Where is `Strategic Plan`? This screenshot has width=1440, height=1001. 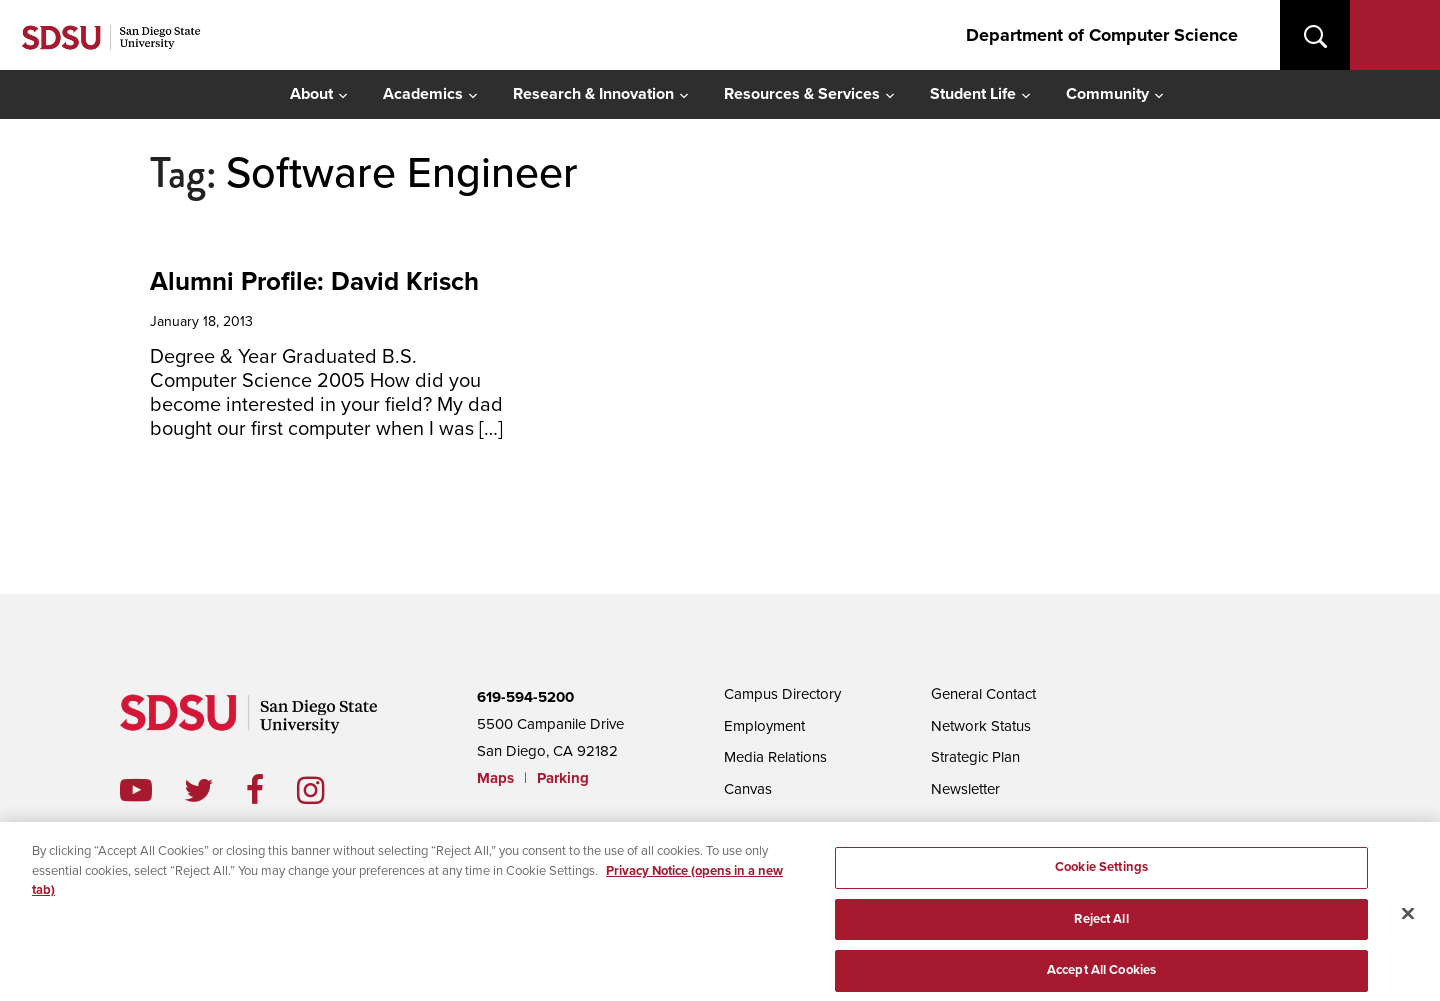
Strategic Plan is located at coordinates (975, 757).